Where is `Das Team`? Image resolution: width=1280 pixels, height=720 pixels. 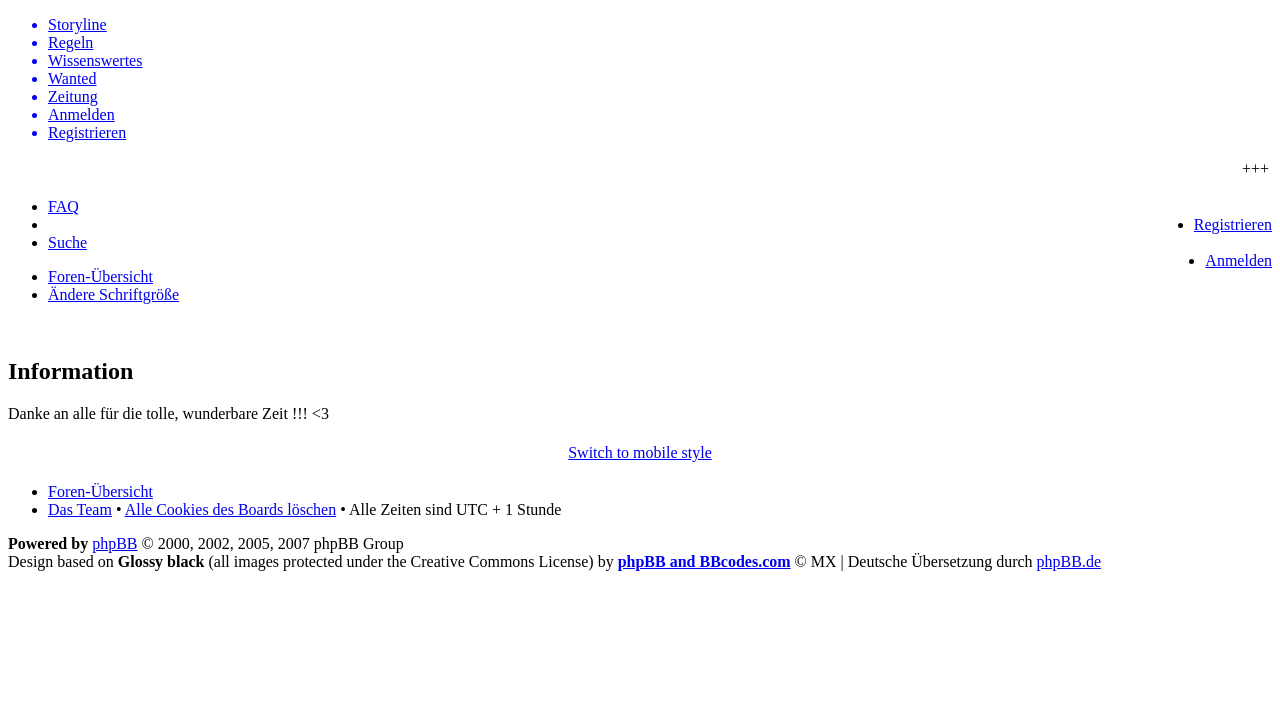 Das Team is located at coordinates (80, 509).